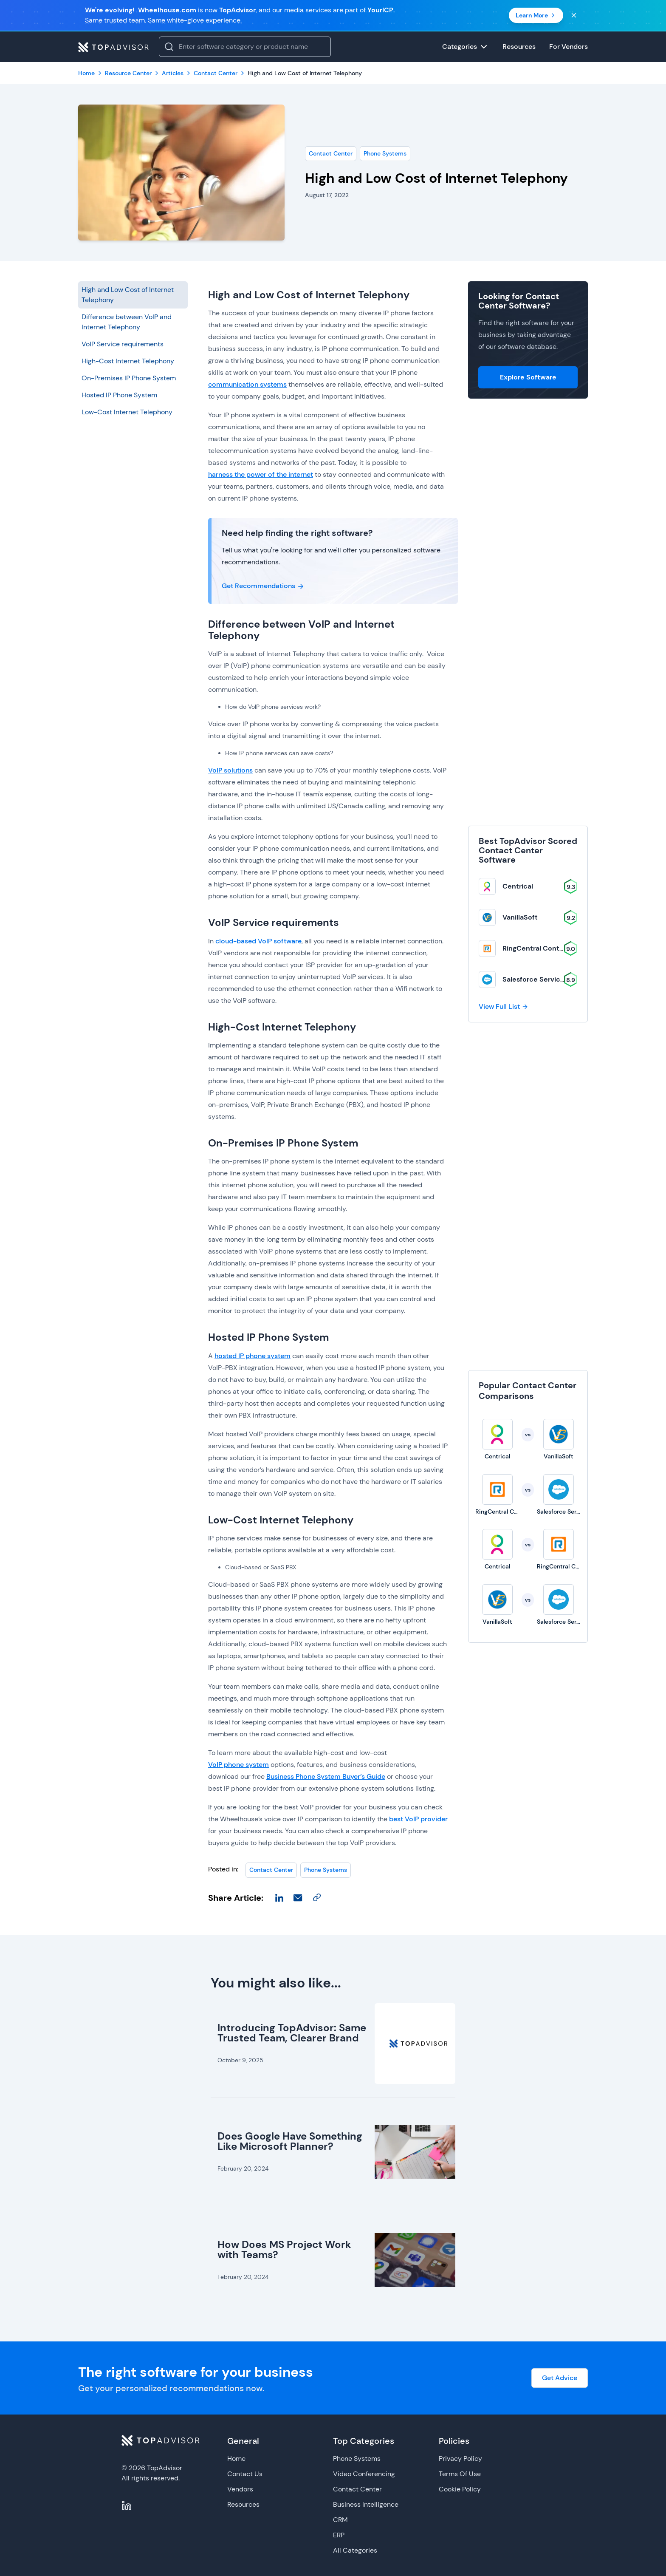 Image resolution: width=666 pixels, height=2576 pixels. What do you see at coordinates (528, 377) in the screenshot?
I see `Explore Software` at bounding box center [528, 377].